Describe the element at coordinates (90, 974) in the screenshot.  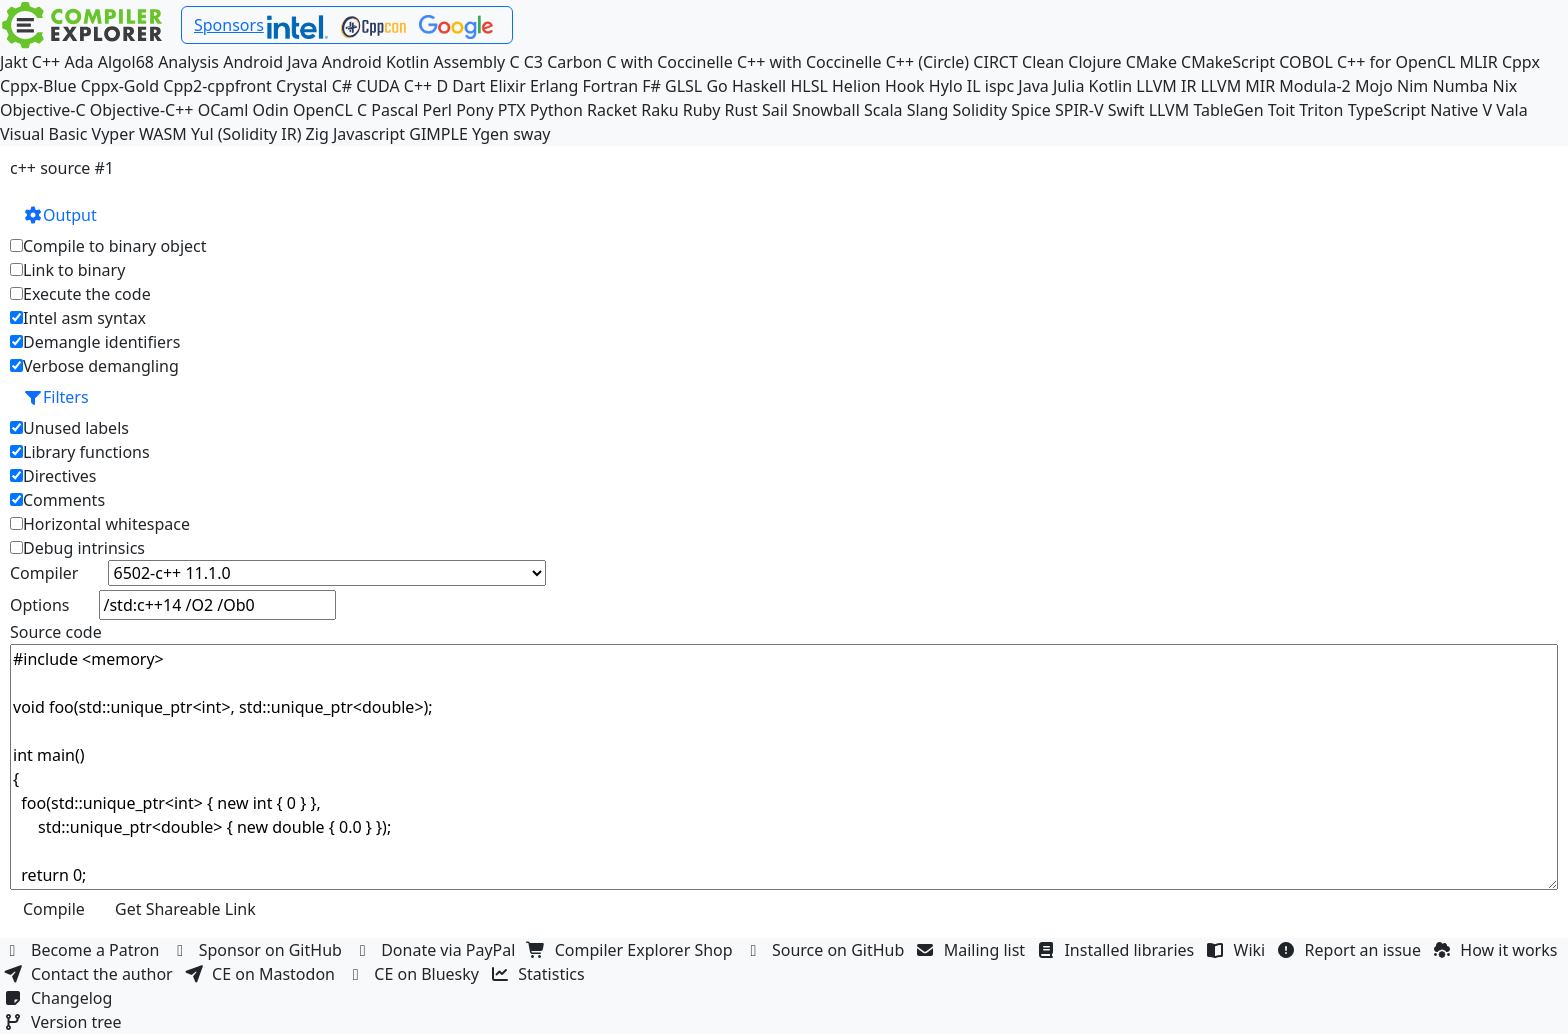
I see `Contact the author` at that location.